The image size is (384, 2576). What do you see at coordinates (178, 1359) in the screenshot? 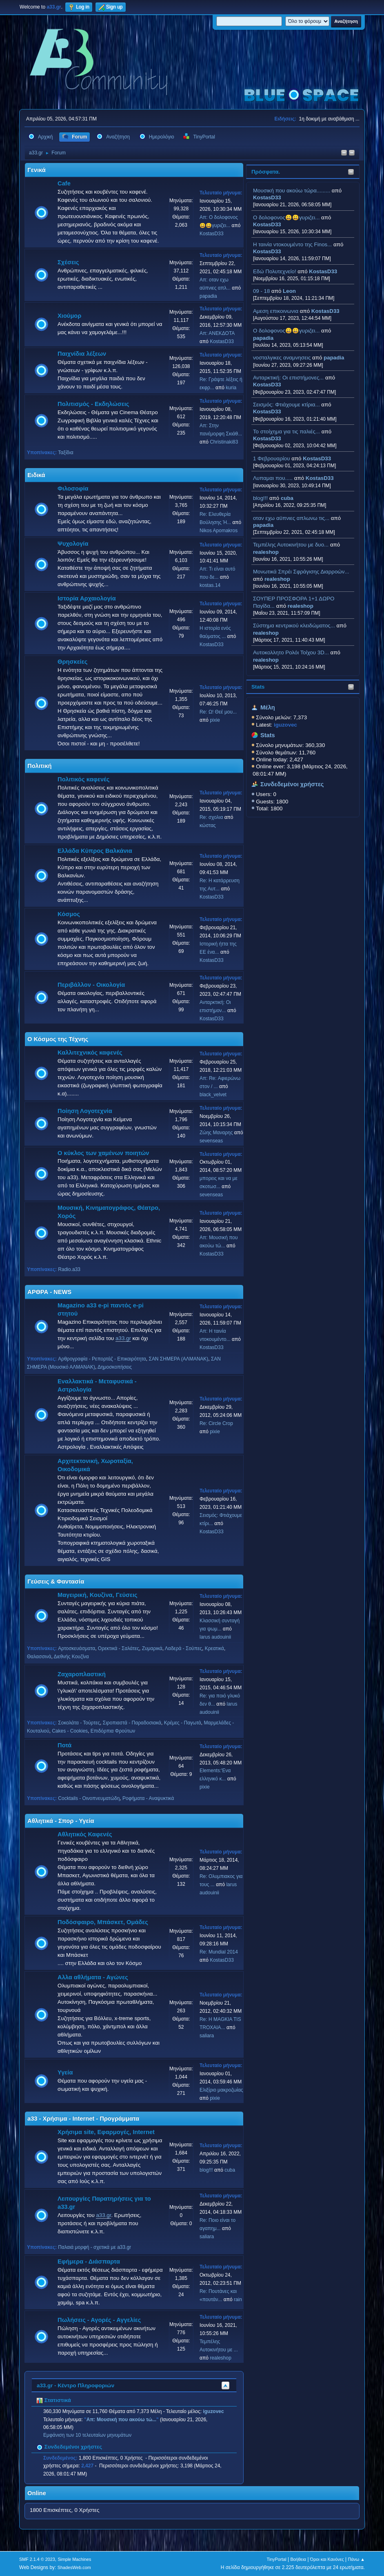
I see `ΣΑΝ ΣΗΜΕΡΑ (ΑΛΜΑΝΑΚ)` at bounding box center [178, 1359].